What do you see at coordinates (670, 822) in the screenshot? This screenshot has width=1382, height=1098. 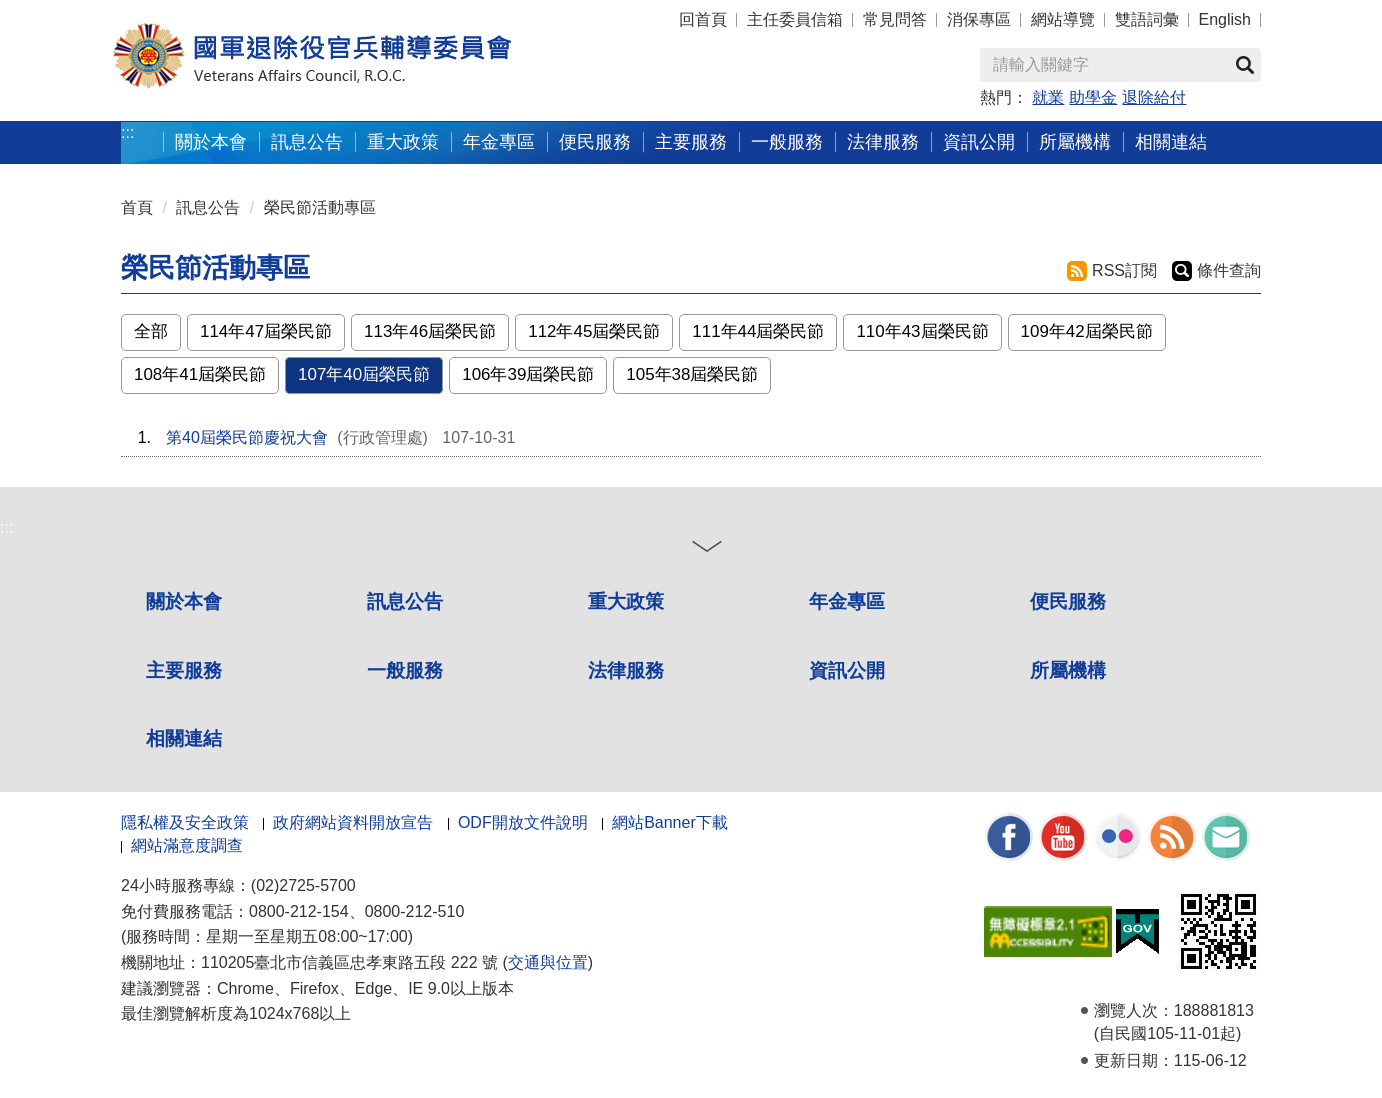 I see `網站Banner下載` at bounding box center [670, 822].